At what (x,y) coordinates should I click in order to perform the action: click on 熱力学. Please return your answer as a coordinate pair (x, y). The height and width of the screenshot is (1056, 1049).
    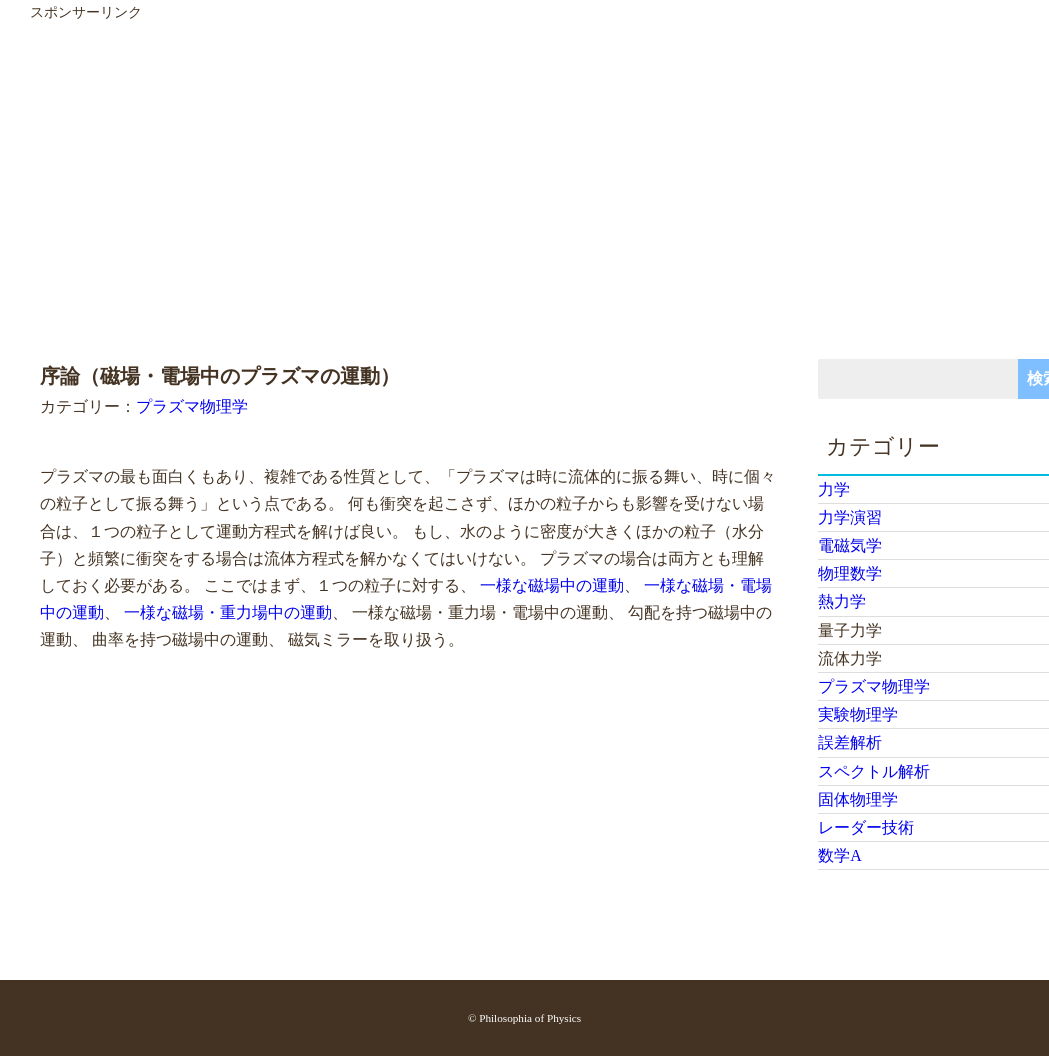
    Looking at the image, I should click on (842, 601).